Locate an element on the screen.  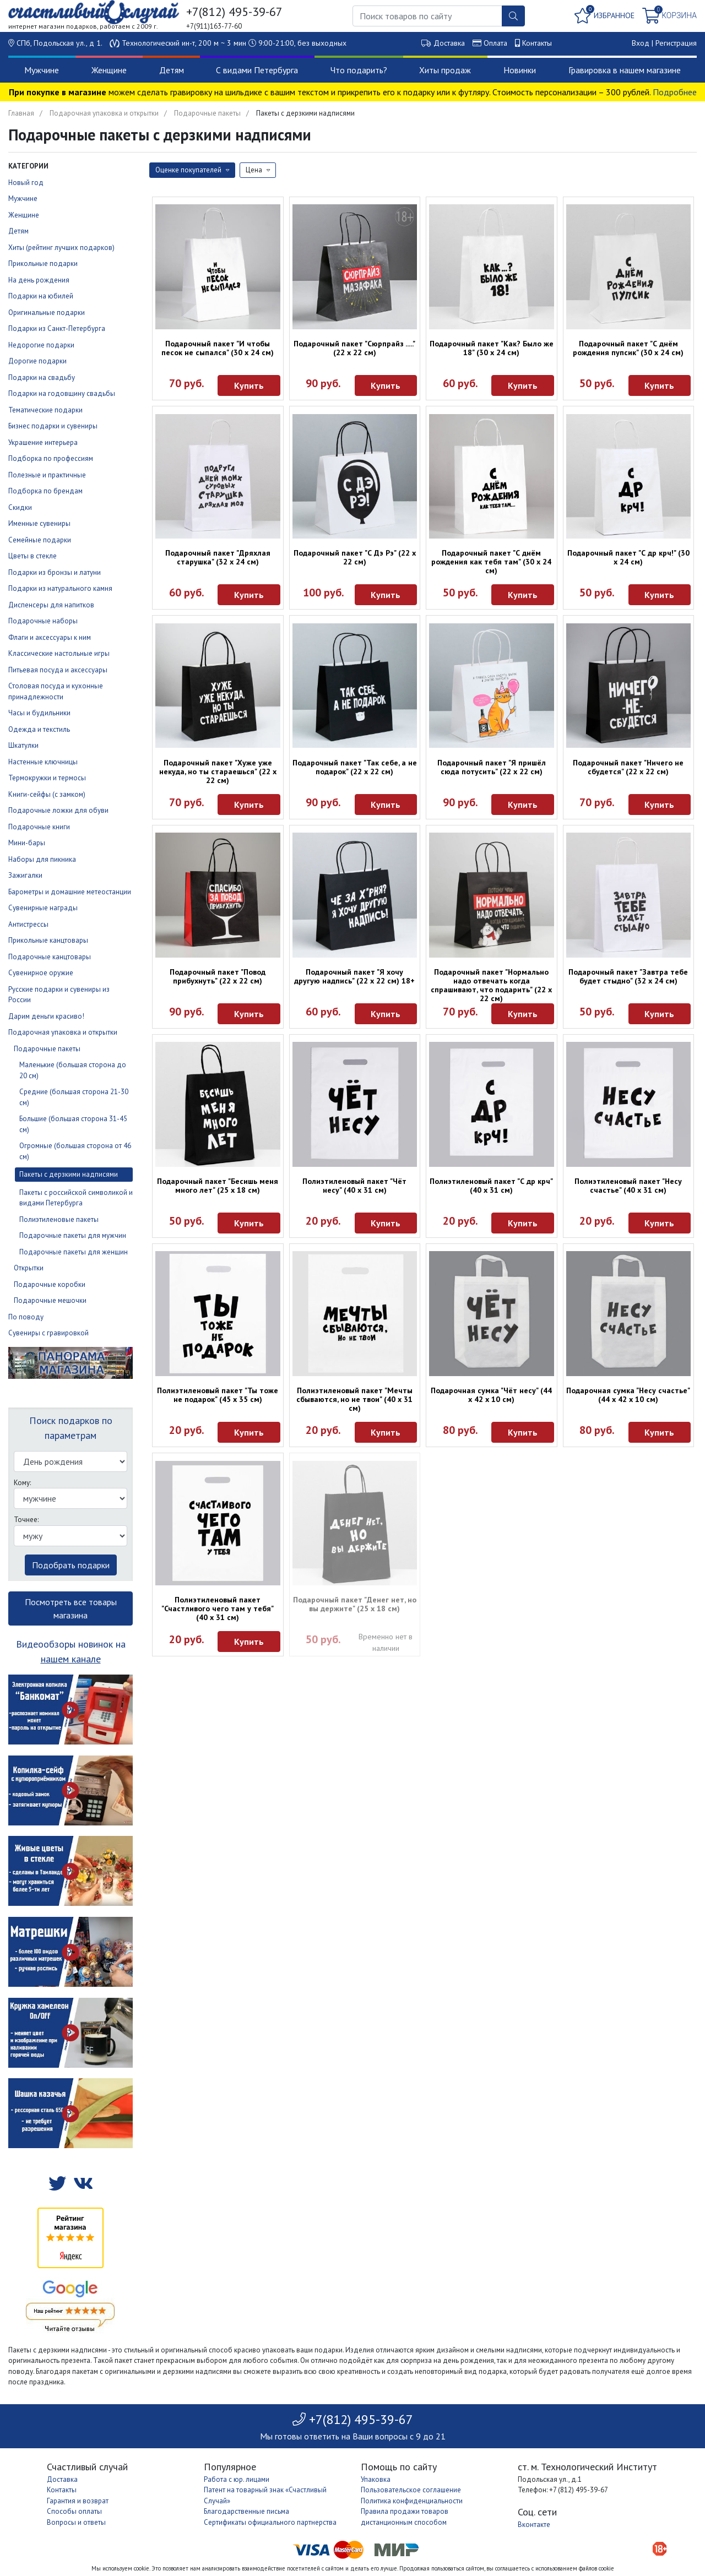
Бизнес подарки и сувениры is located at coordinates (52, 426).